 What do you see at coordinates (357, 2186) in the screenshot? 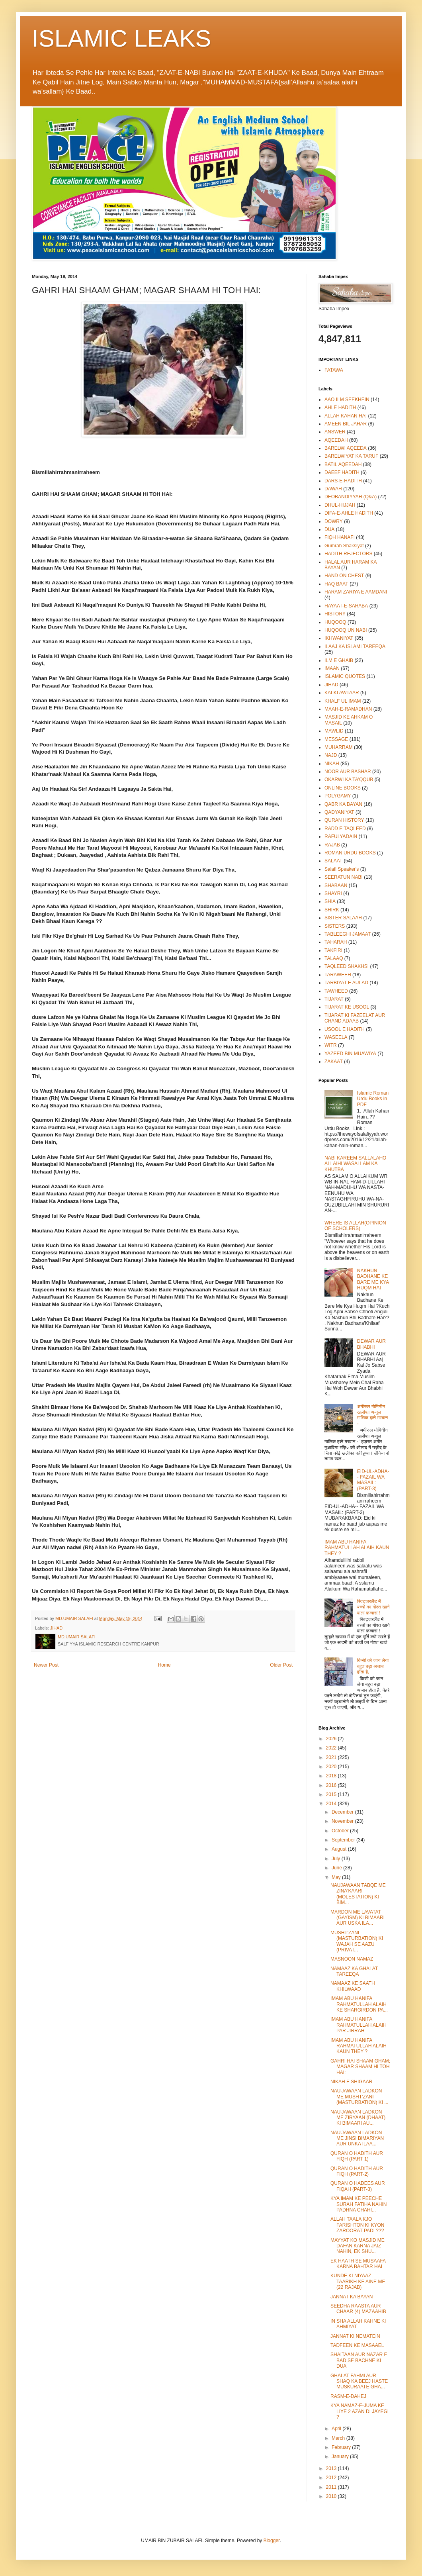
I see `QURAN O HADEES AUR FIQAH (PART-3)` at bounding box center [357, 2186].